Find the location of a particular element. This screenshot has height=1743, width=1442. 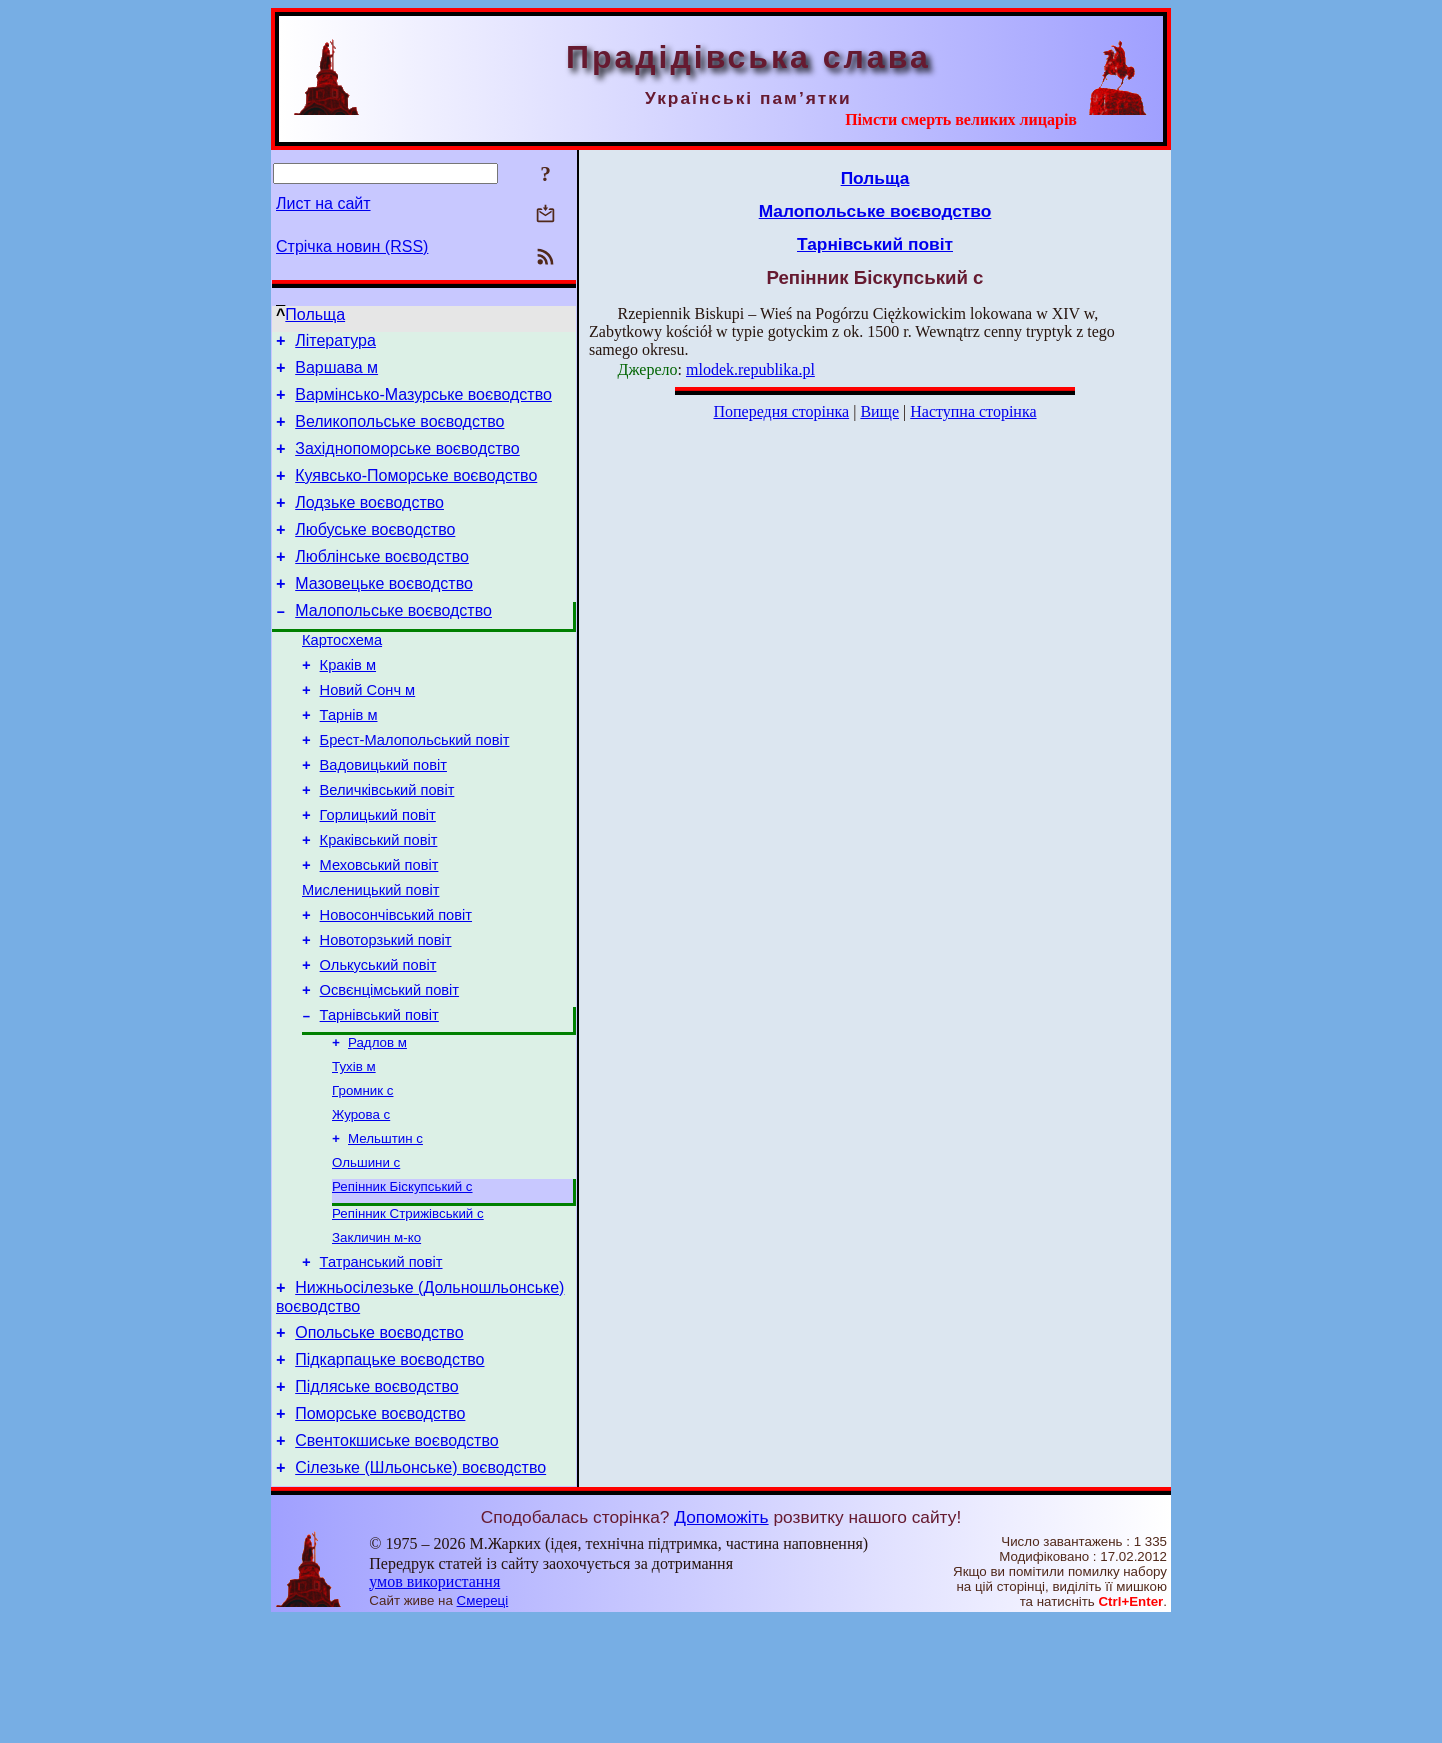

Величківський повіт is located at coordinates (387, 844).